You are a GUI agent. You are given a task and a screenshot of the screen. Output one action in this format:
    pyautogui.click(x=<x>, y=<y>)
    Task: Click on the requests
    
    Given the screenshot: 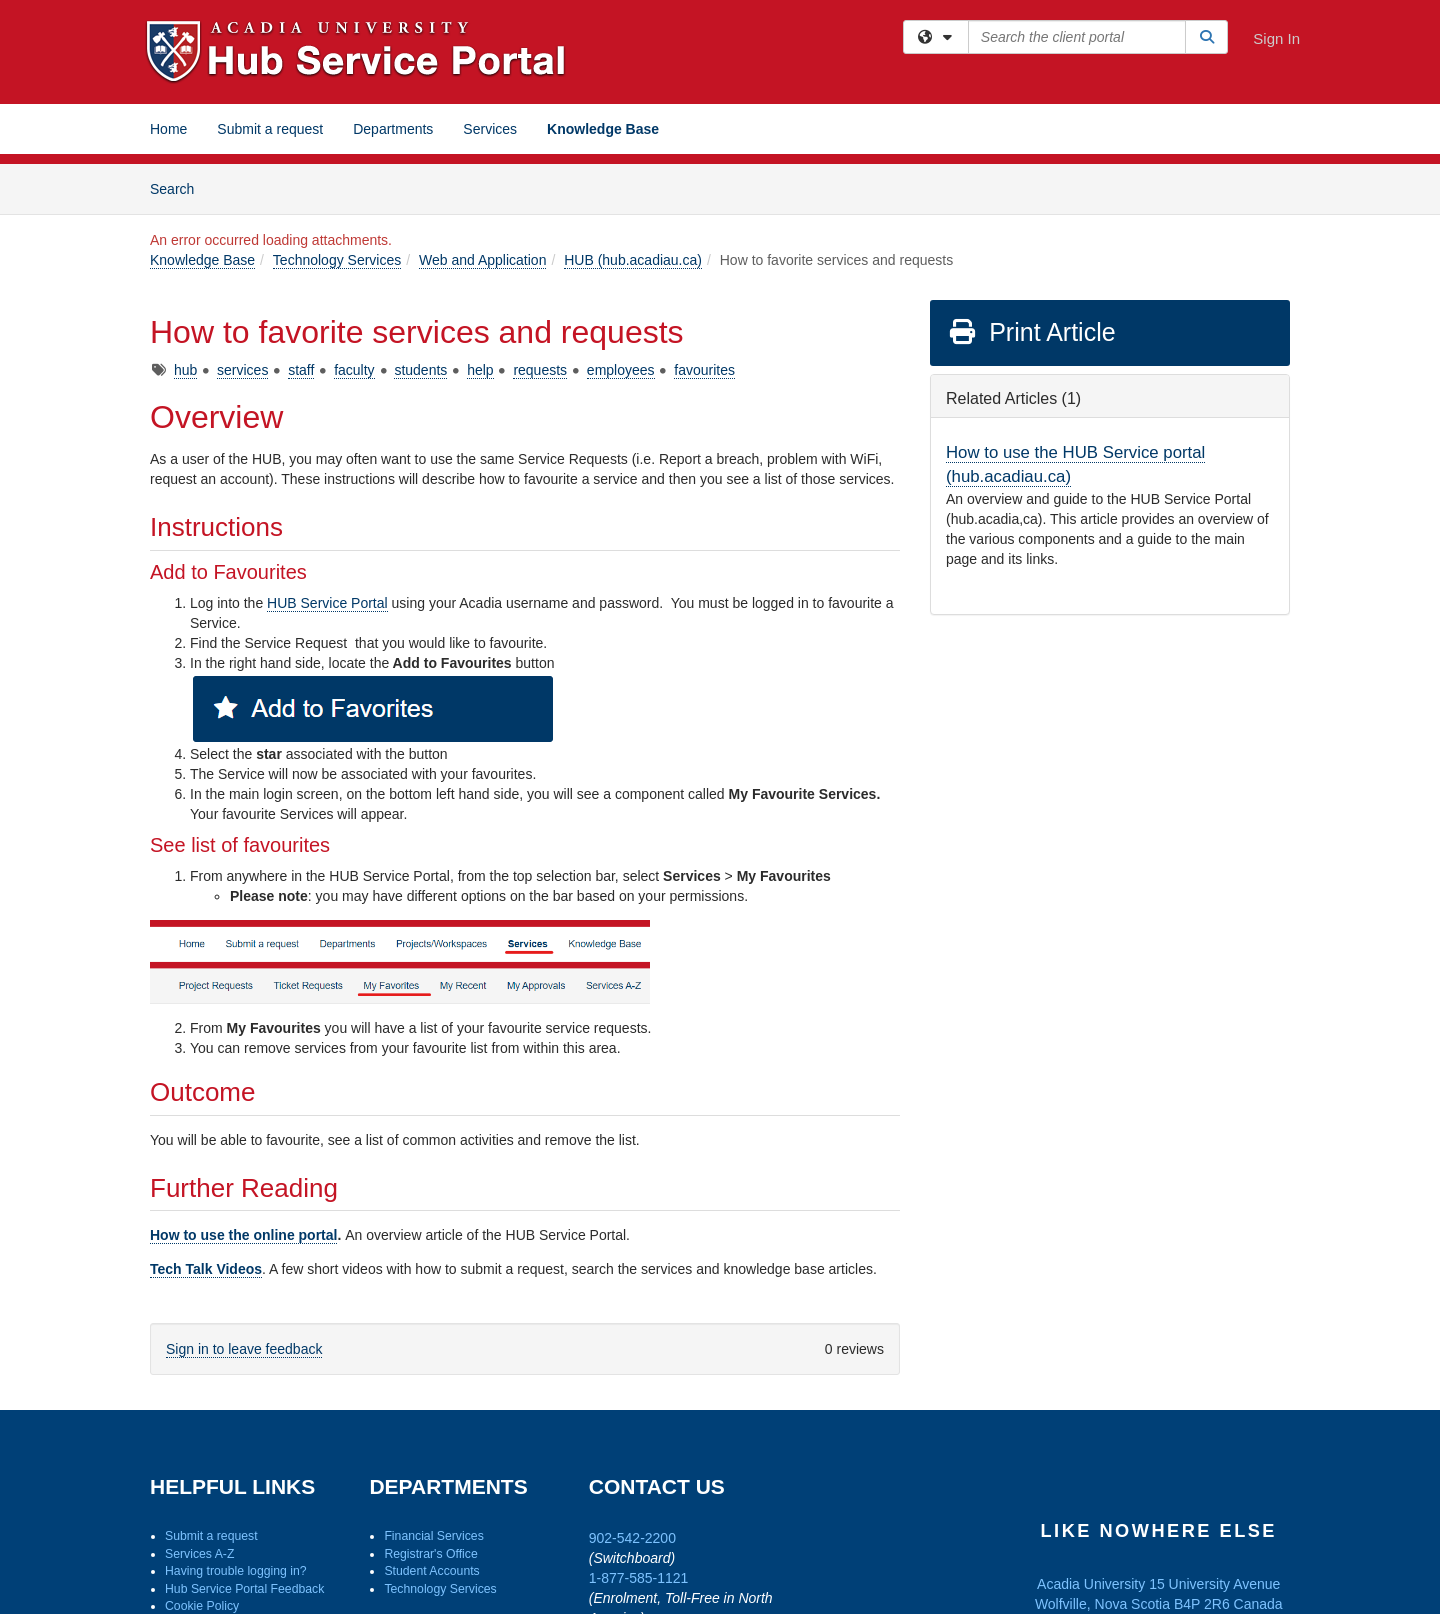 What is the action you would take?
    pyautogui.click(x=540, y=370)
    